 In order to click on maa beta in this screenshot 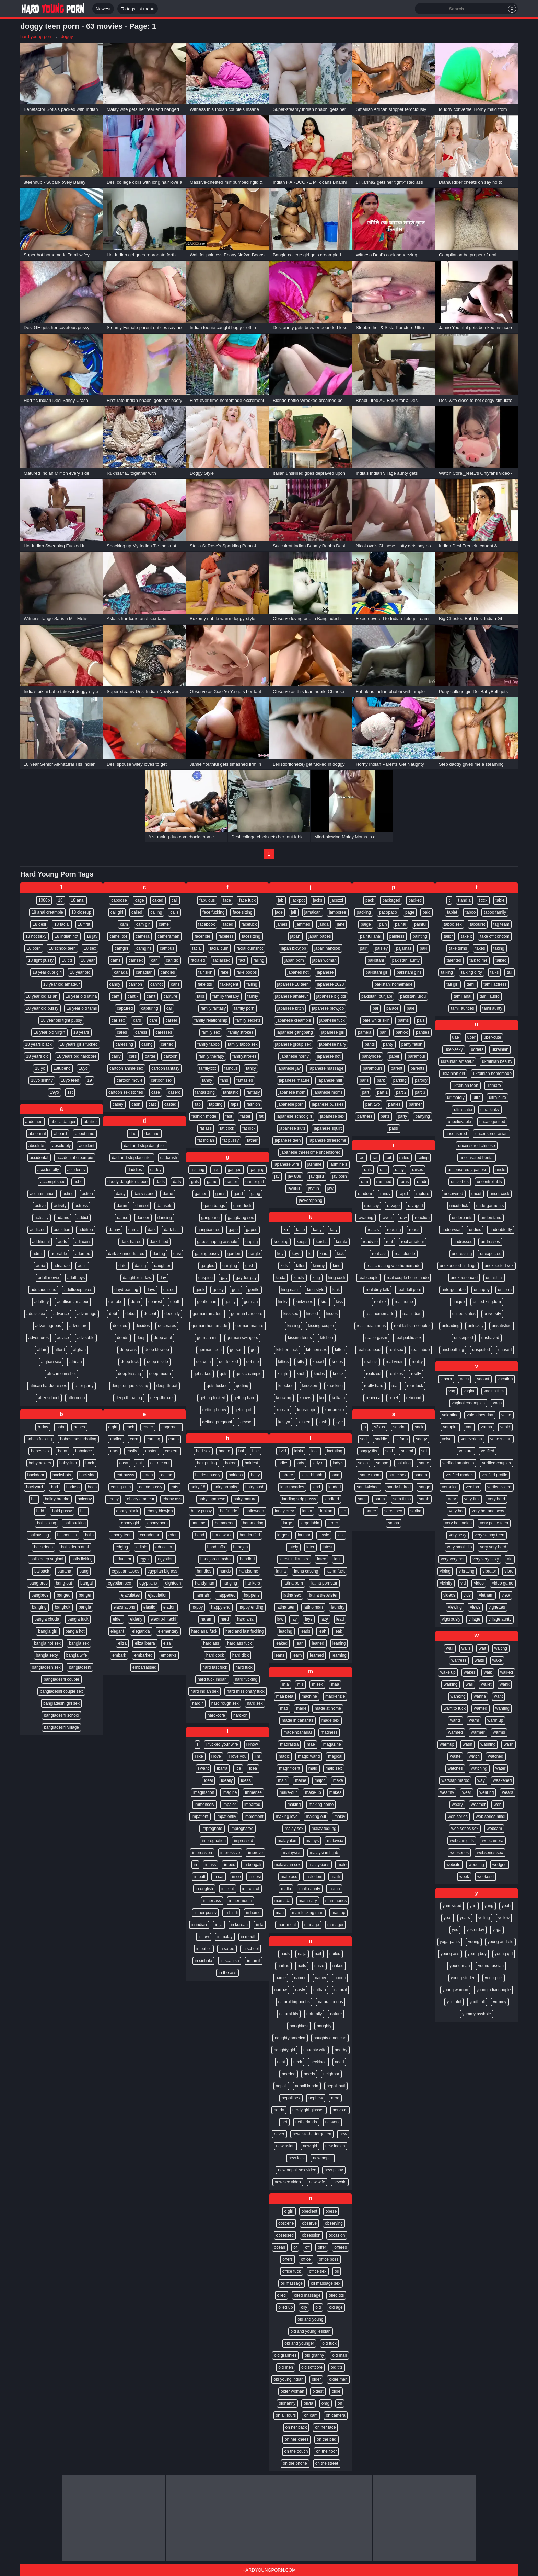, I will do `click(284, 1696)`.